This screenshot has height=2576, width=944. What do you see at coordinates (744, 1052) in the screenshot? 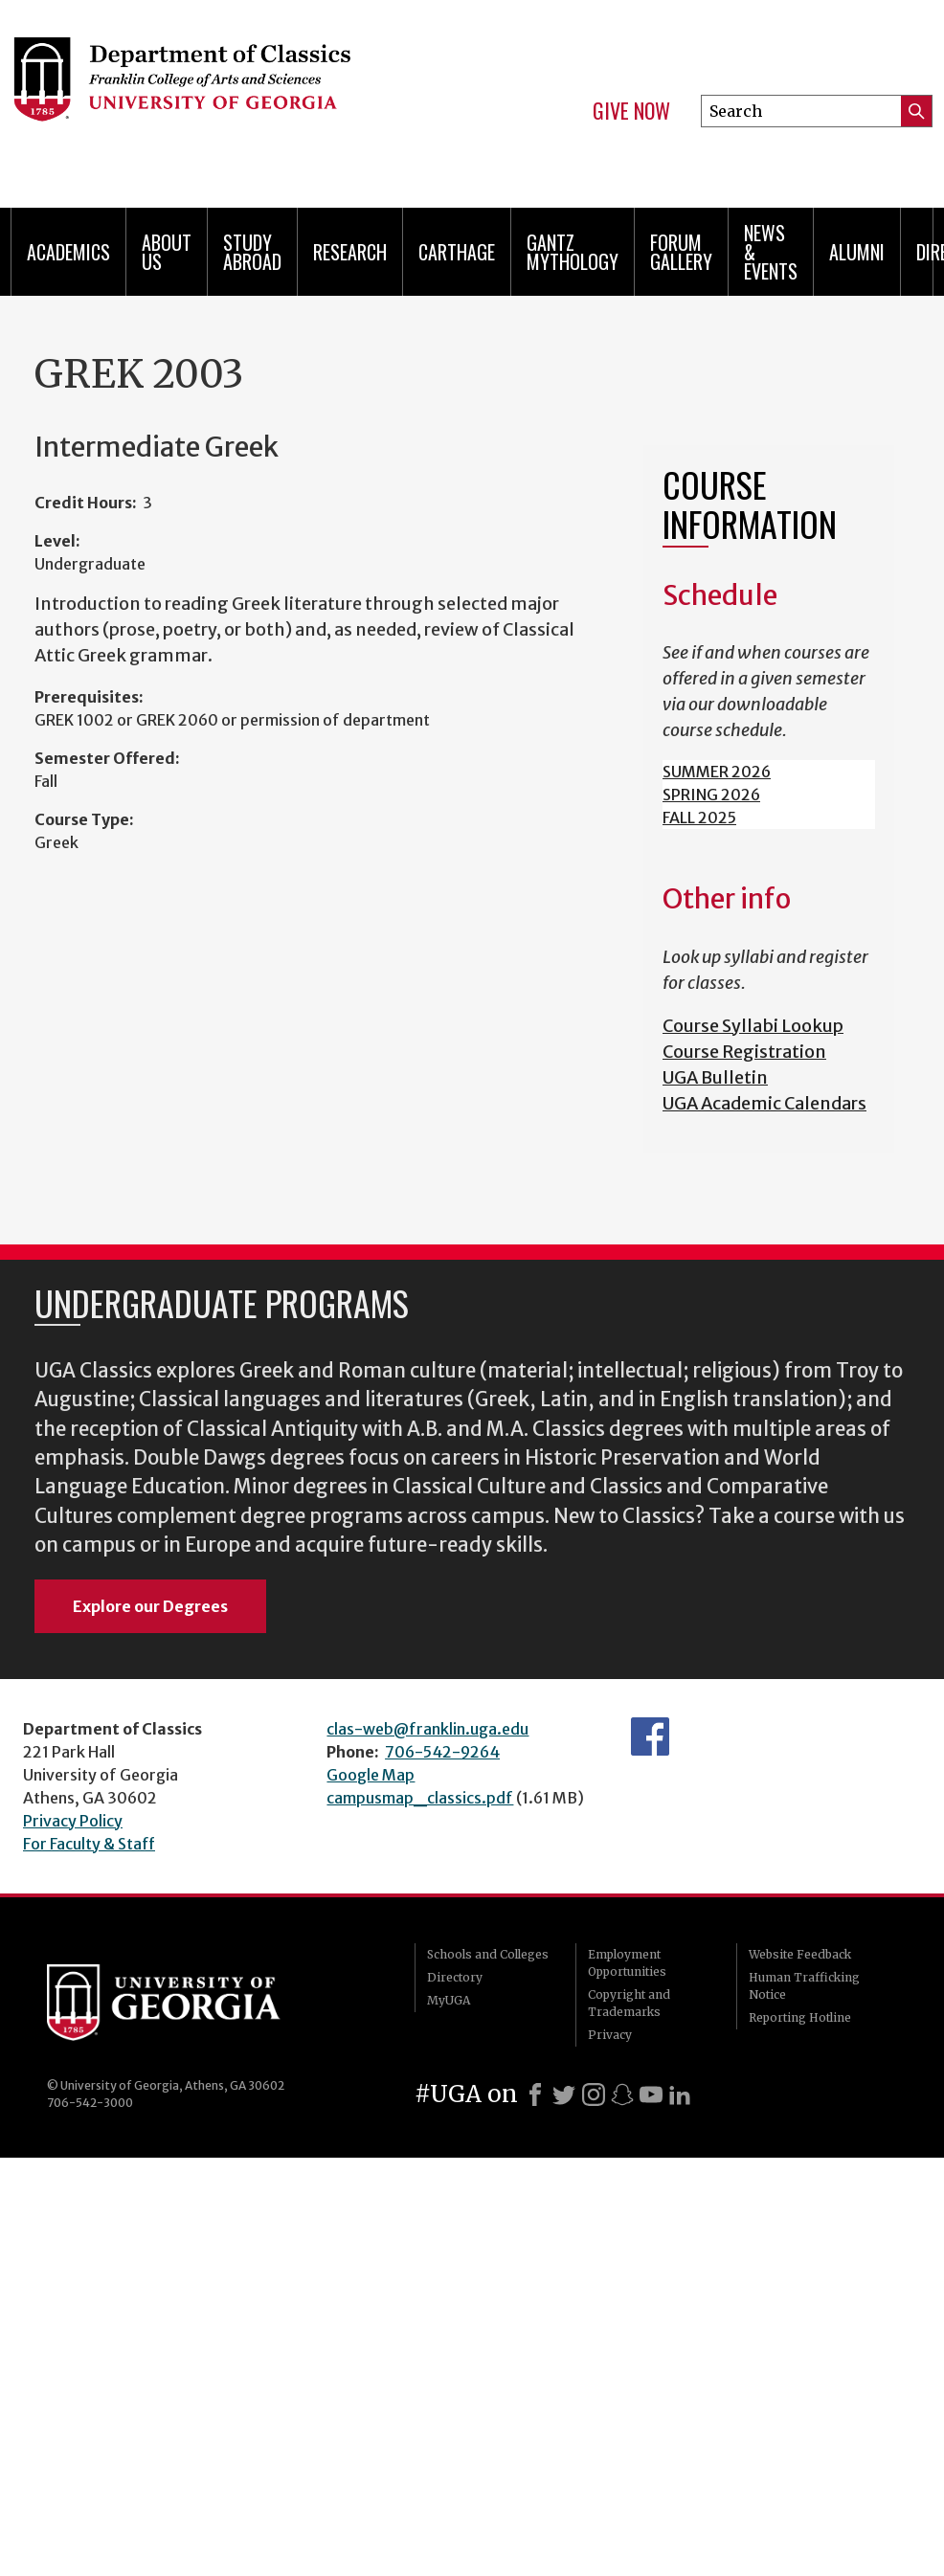
I see `Course Registration` at bounding box center [744, 1052].